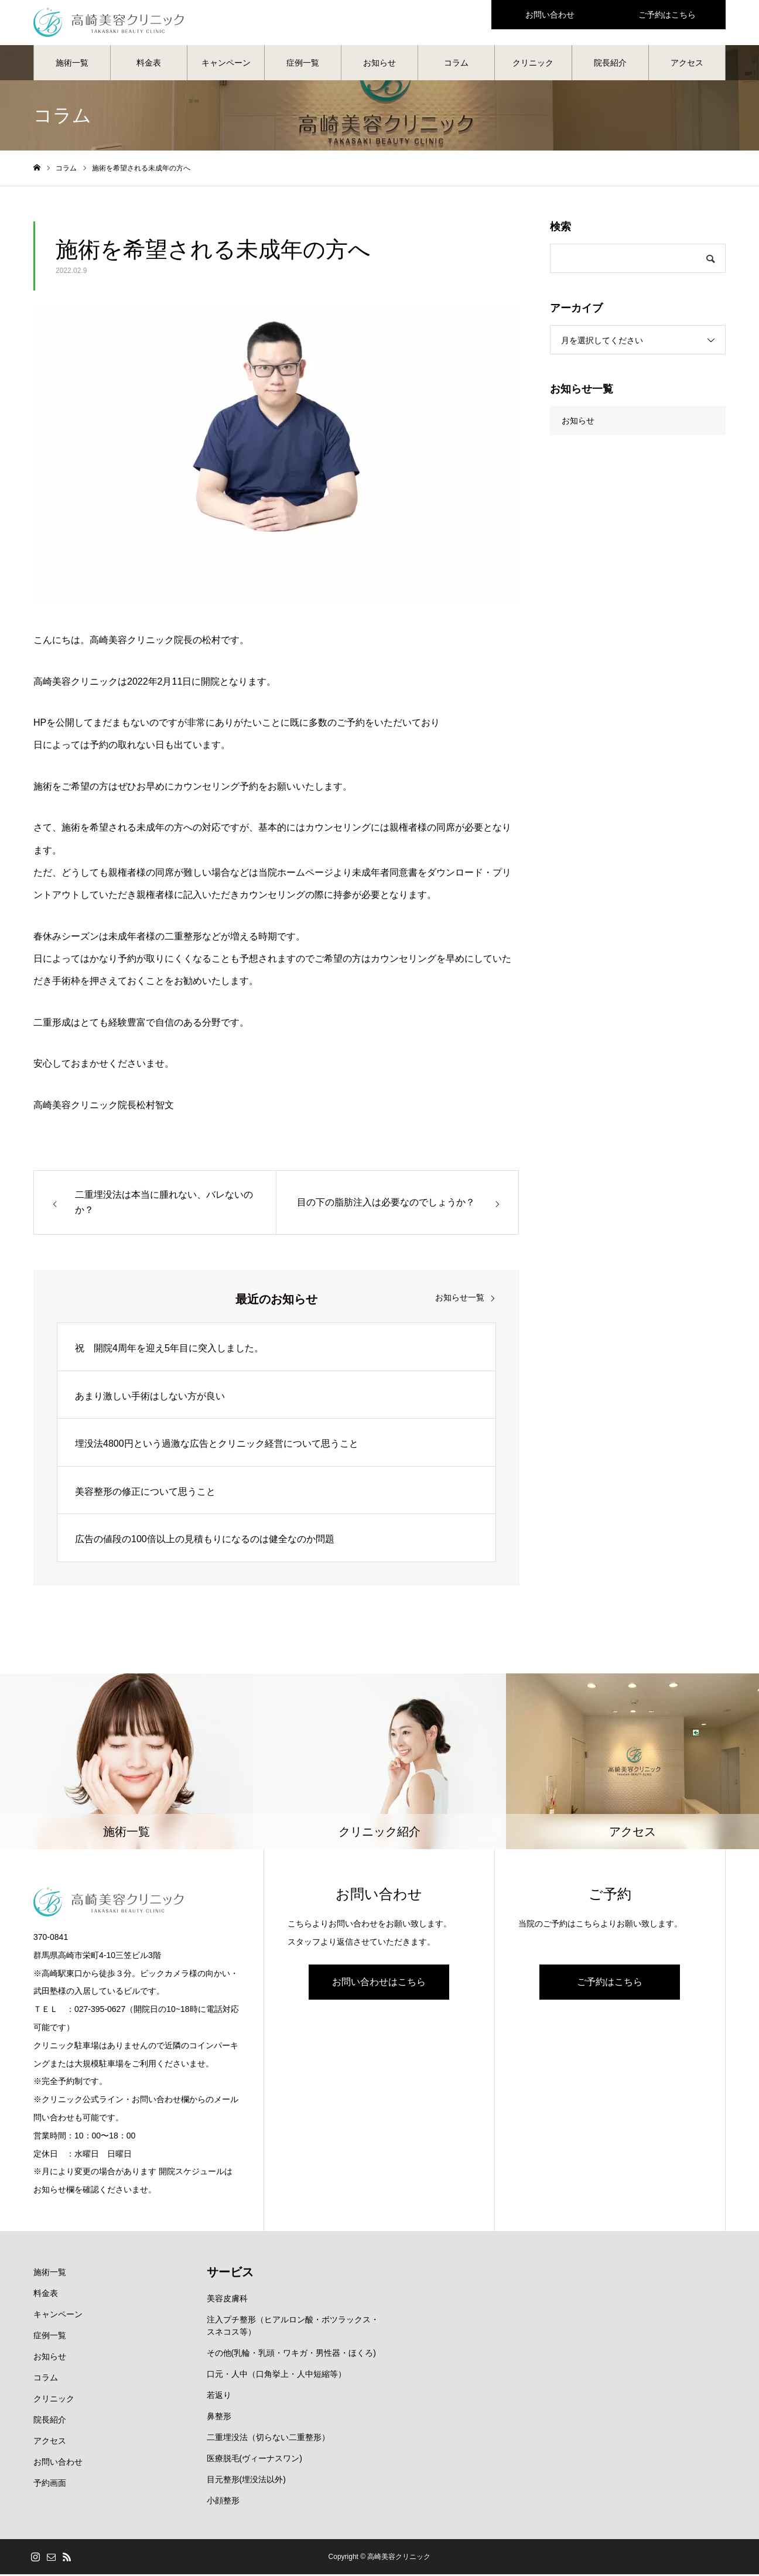  What do you see at coordinates (219, 2396) in the screenshot?
I see `若返り` at bounding box center [219, 2396].